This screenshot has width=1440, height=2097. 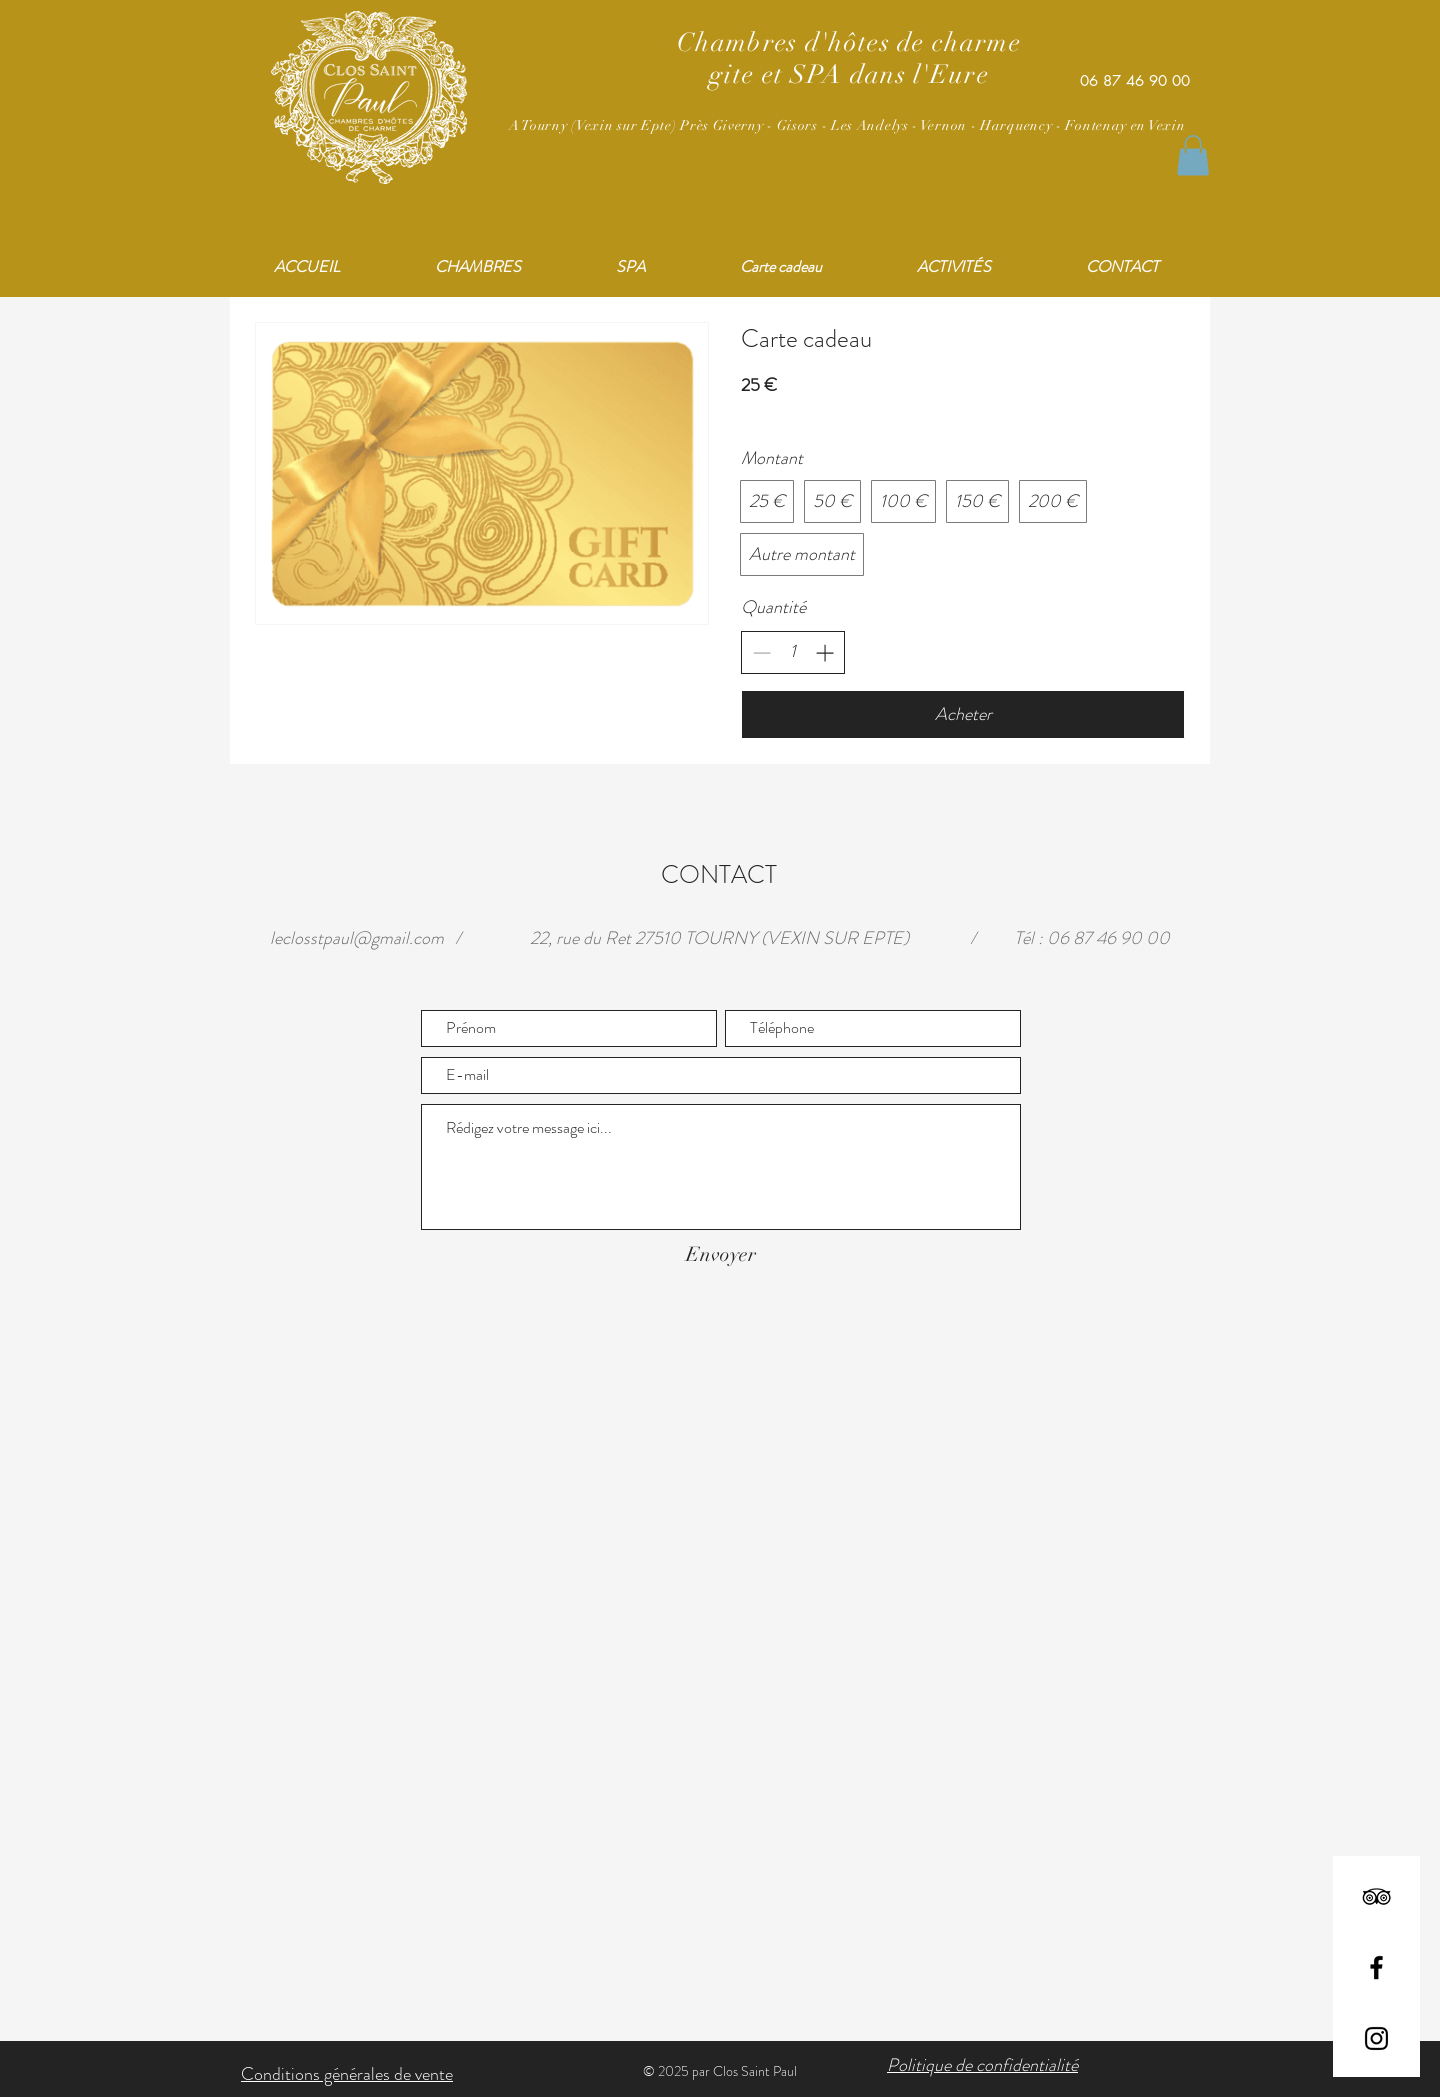 I want to click on [Envoyer], so click(x=720, y=1255).